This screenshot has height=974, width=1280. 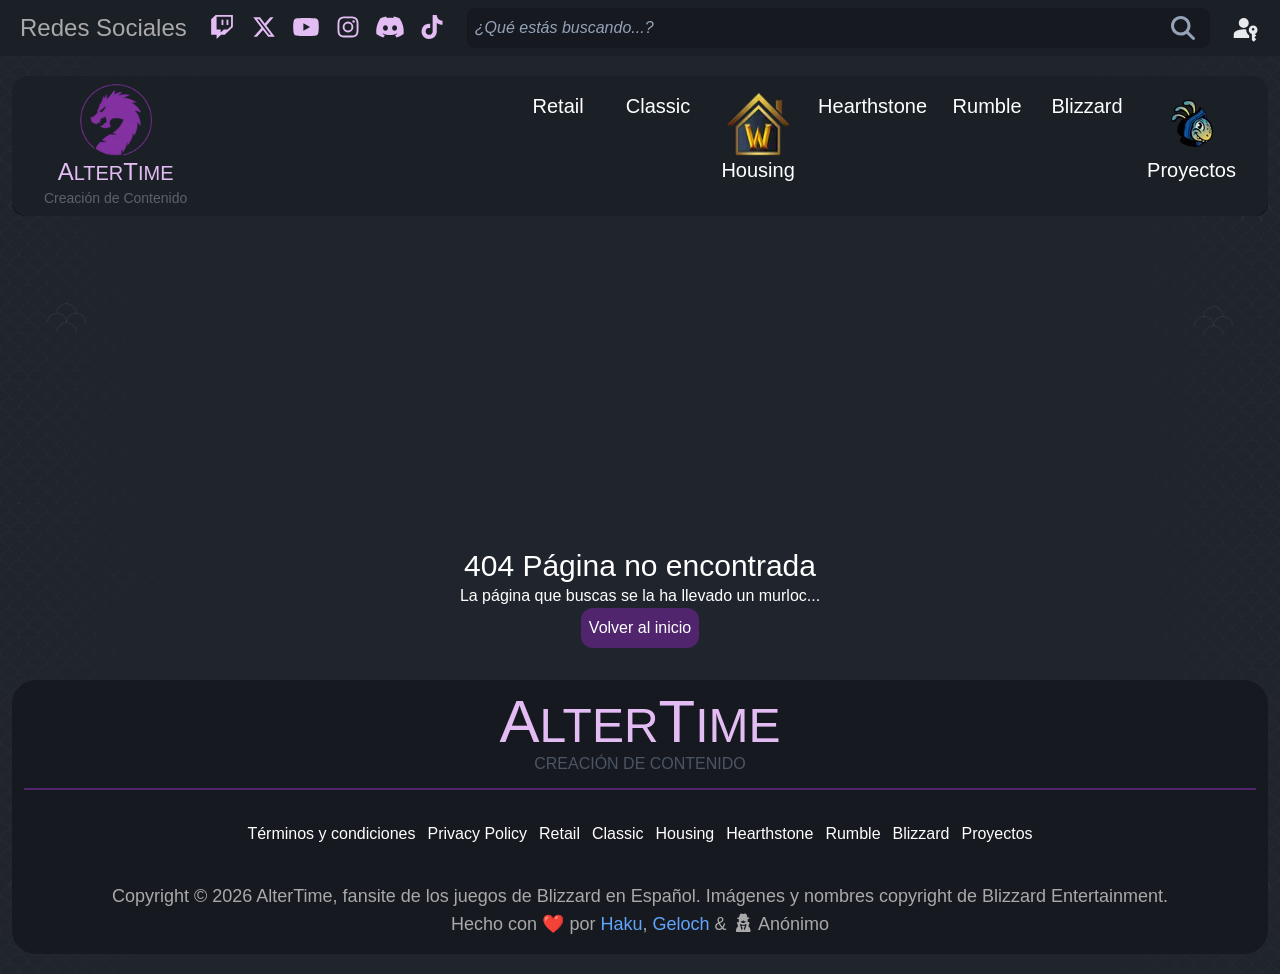 I want to click on Housing, so click(x=685, y=833).